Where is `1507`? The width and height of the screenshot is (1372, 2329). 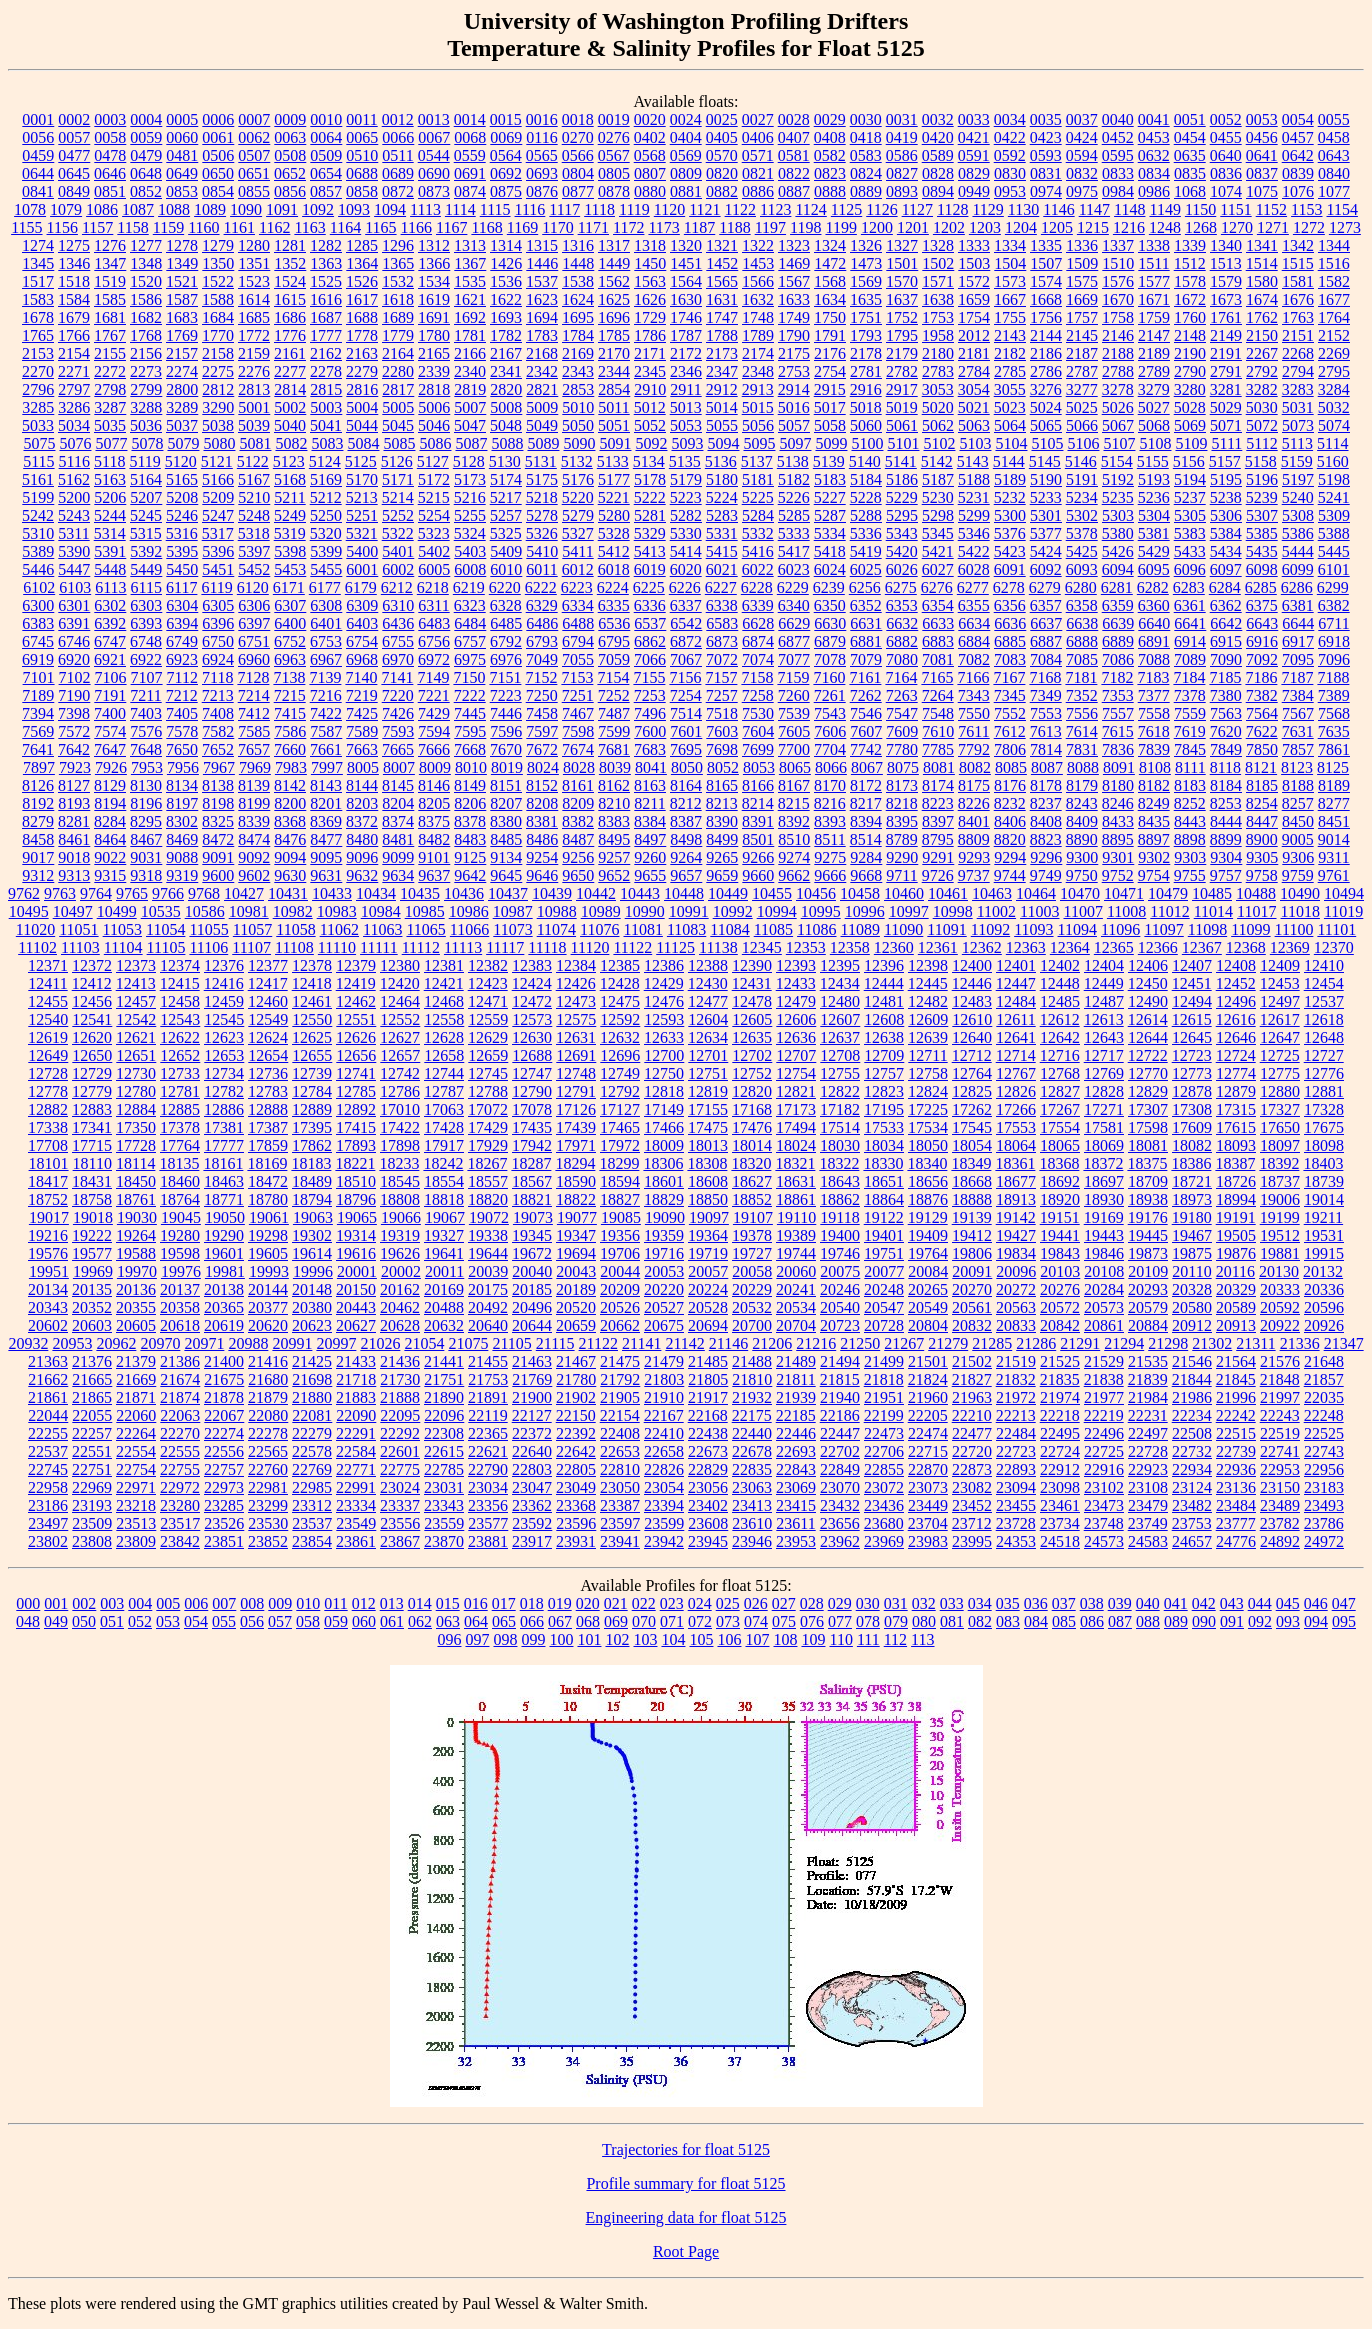 1507 is located at coordinates (1046, 263).